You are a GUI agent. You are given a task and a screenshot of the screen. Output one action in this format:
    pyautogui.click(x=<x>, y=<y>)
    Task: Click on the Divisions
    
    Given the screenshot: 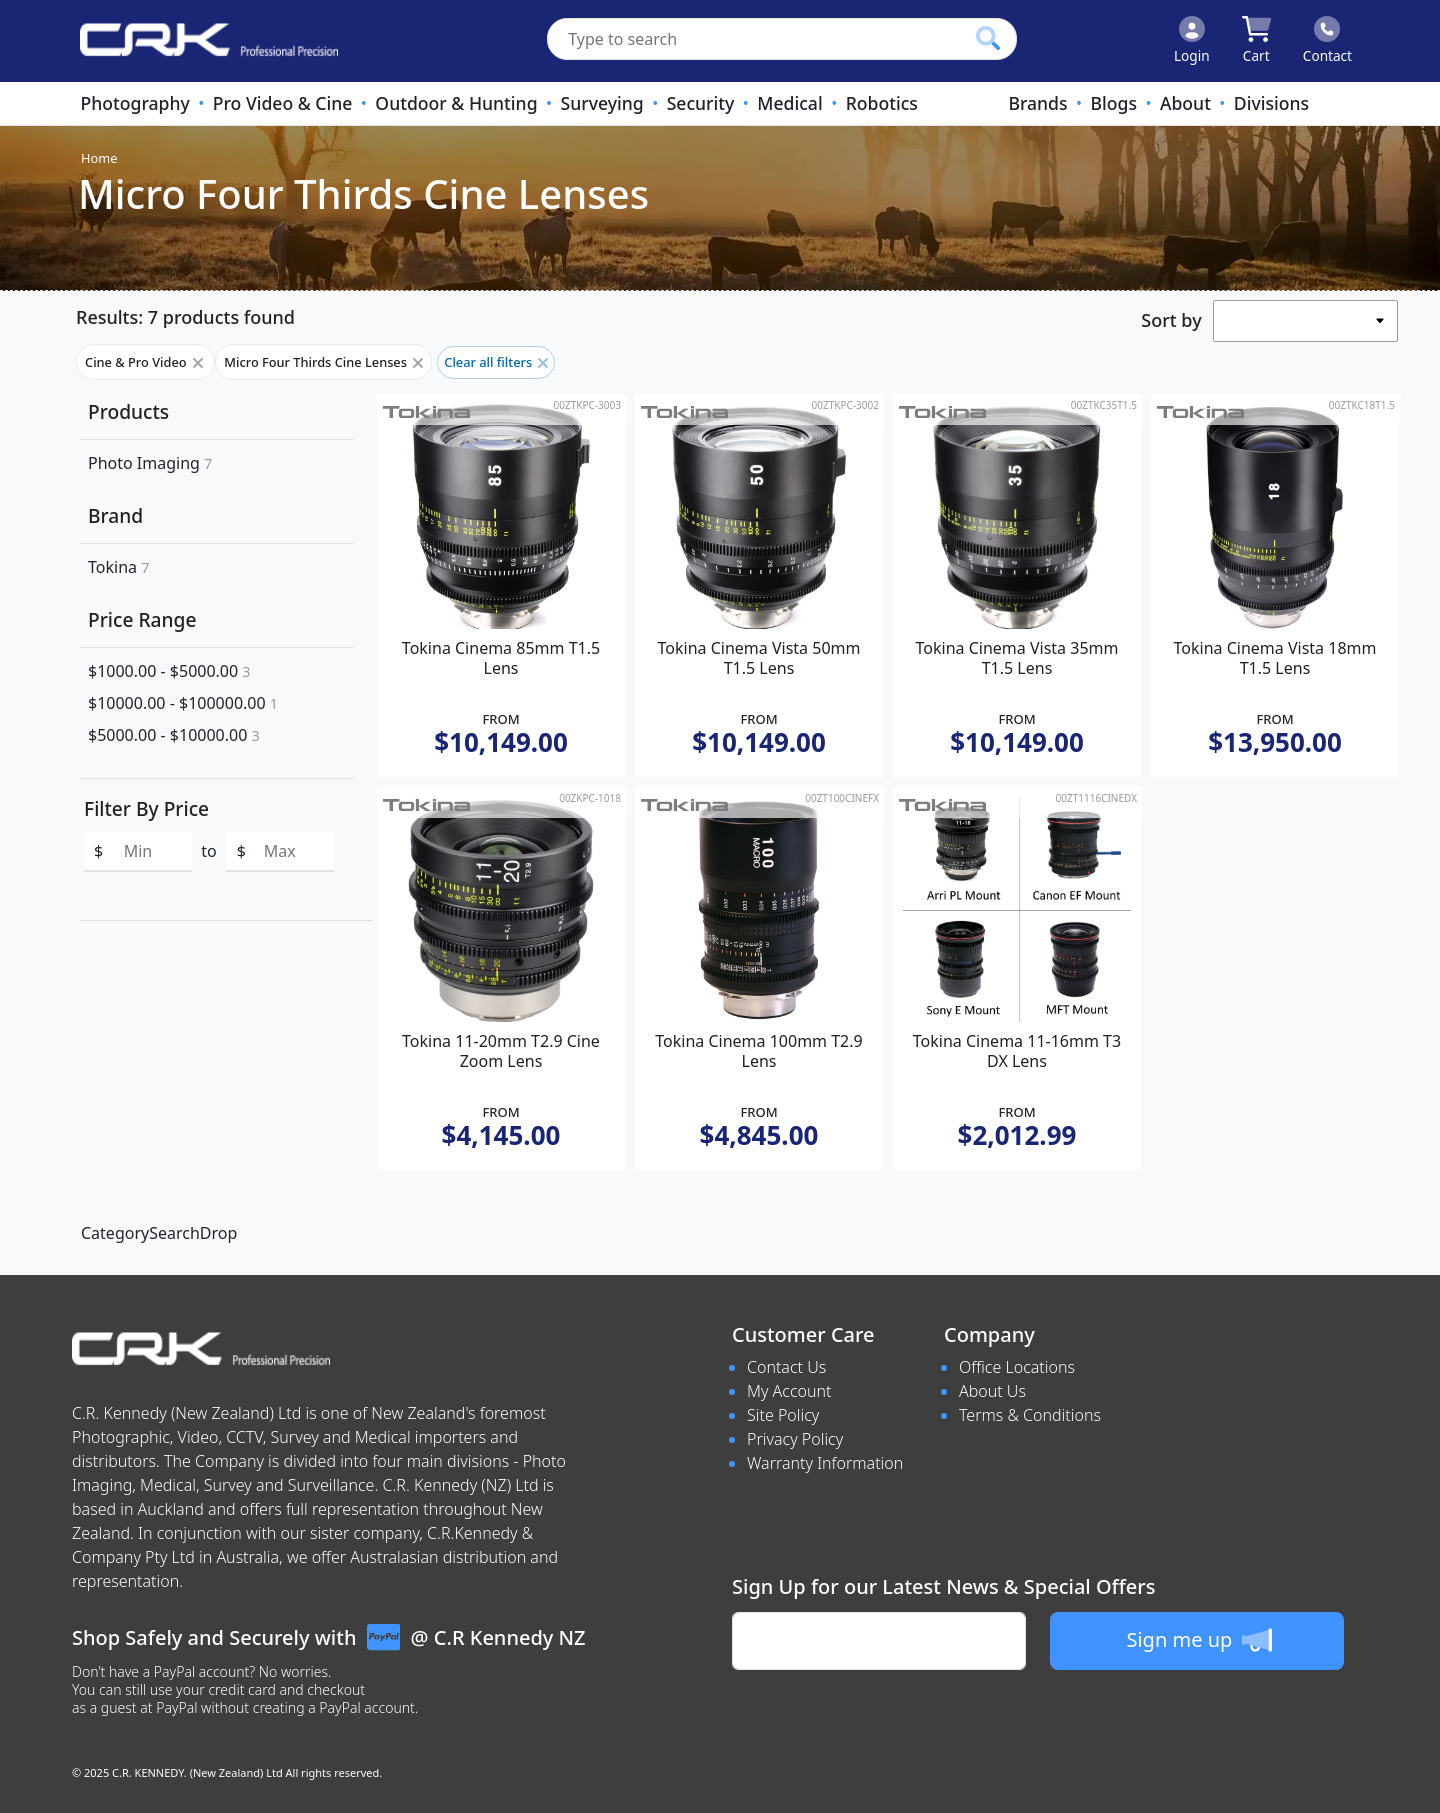 What is the action you would take?
    pyautogui.click(x=1271, y=103)
    